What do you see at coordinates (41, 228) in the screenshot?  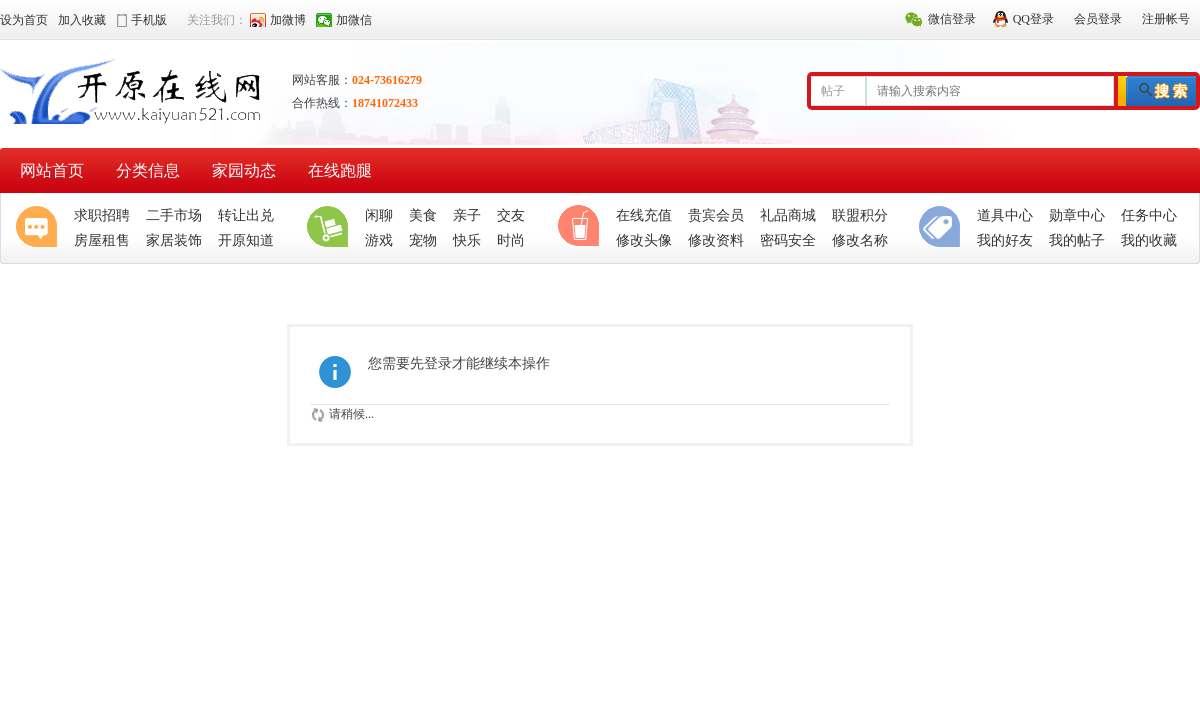 I see `聚焦` at bounding box center [41, 228].